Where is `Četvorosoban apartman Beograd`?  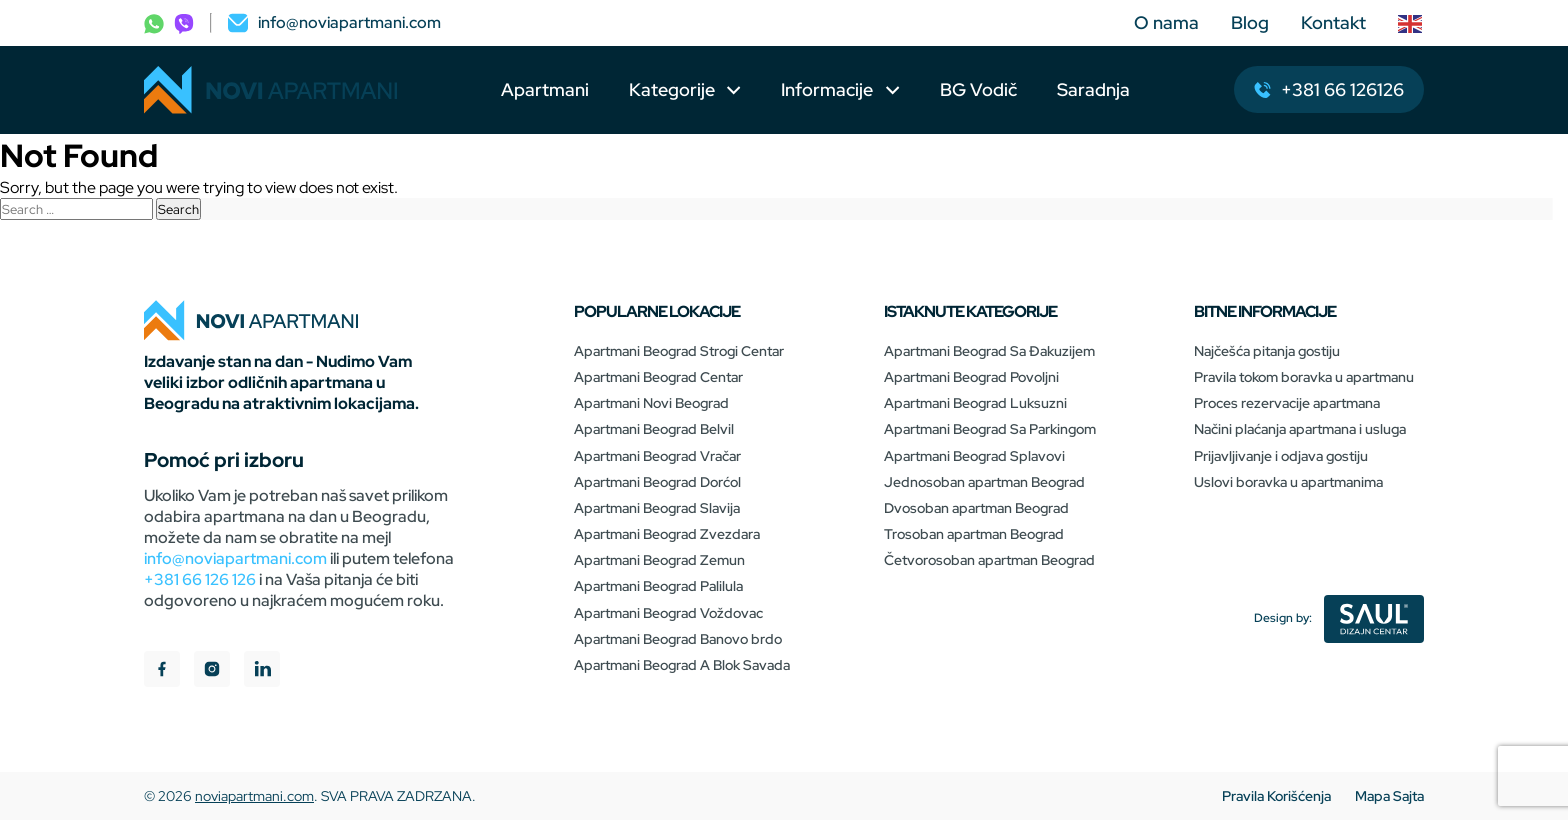
Četvorosoban apartman Beograd is located at coordinates (989, 560).